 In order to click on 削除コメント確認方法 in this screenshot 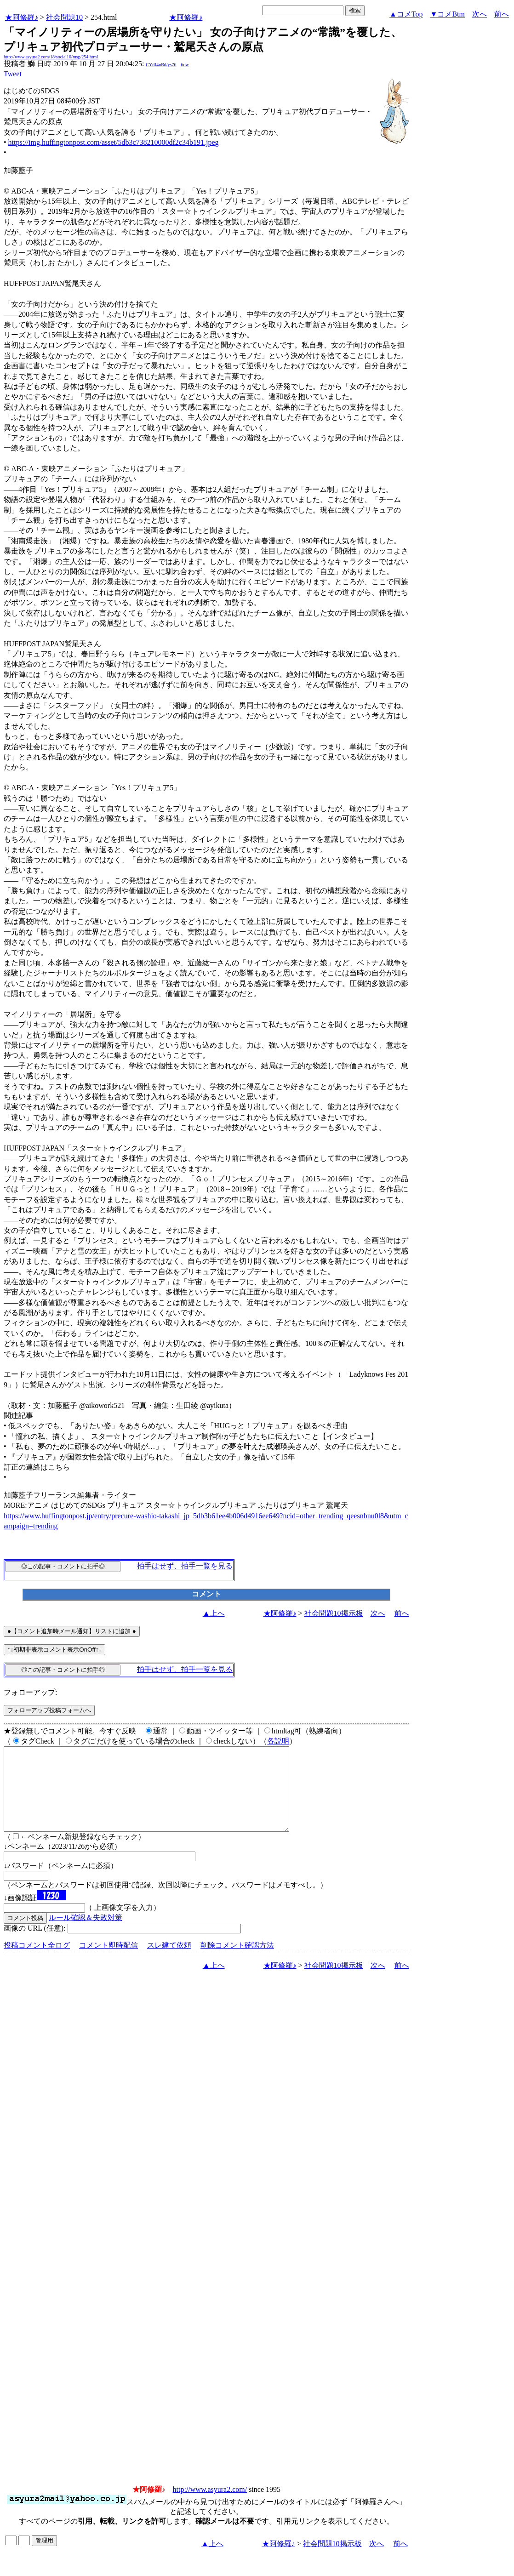, I will do `click(237, 1962)`.